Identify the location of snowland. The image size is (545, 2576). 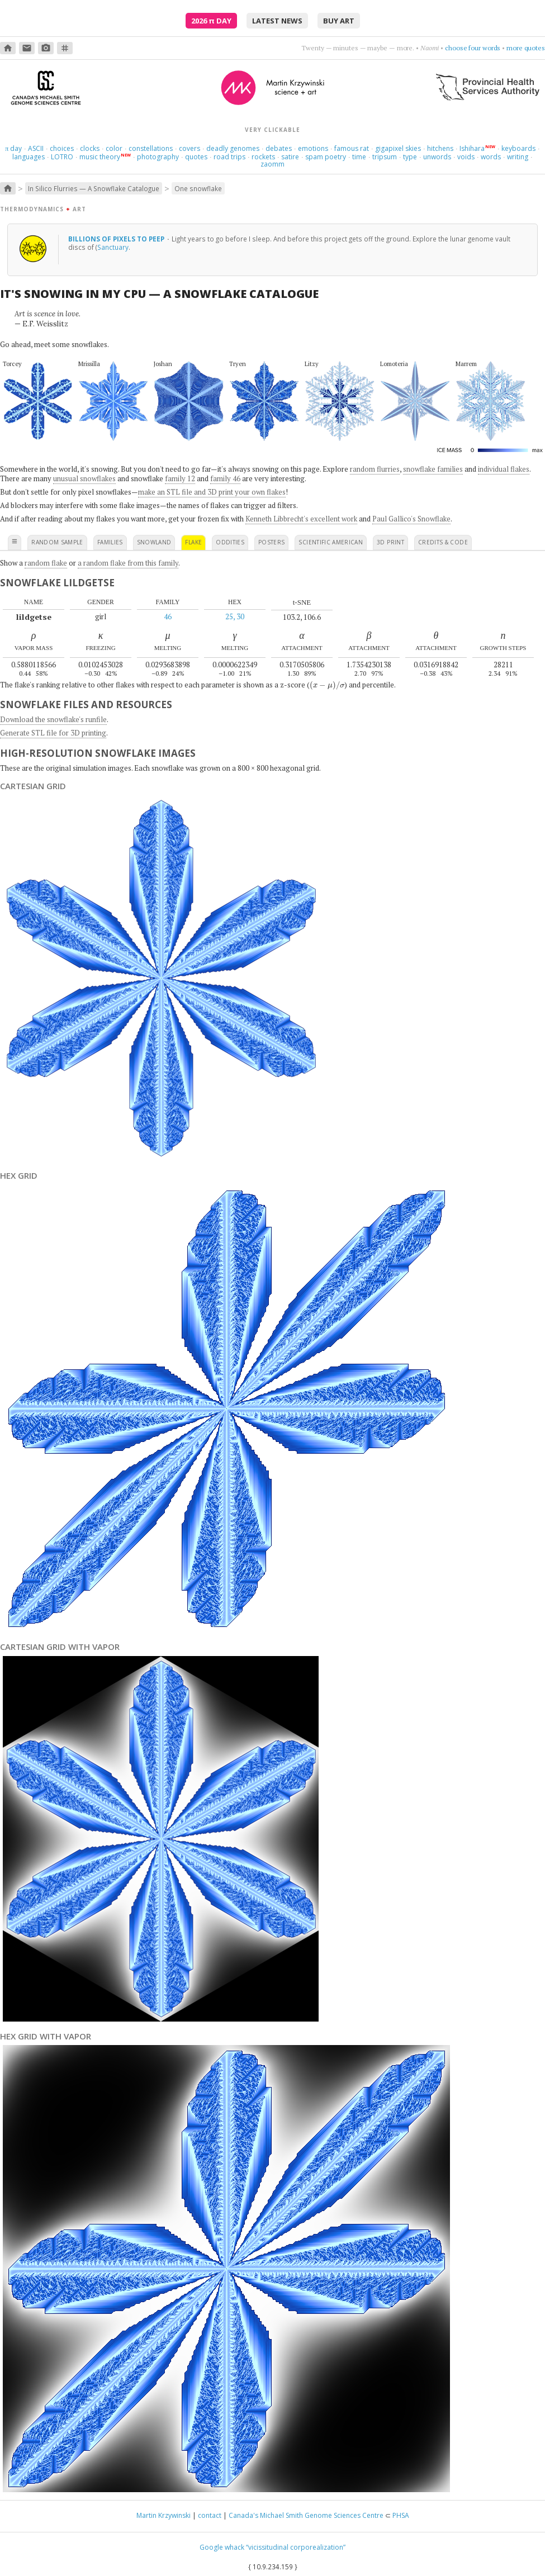
(154, 542).